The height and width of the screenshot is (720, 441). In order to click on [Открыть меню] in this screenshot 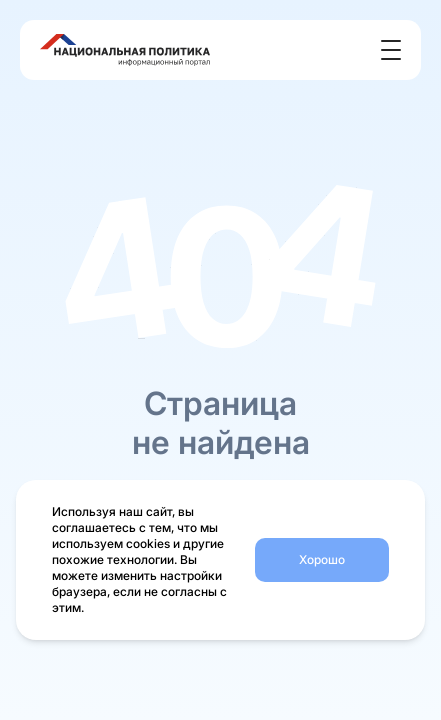, I will do `click(391, 50)`.